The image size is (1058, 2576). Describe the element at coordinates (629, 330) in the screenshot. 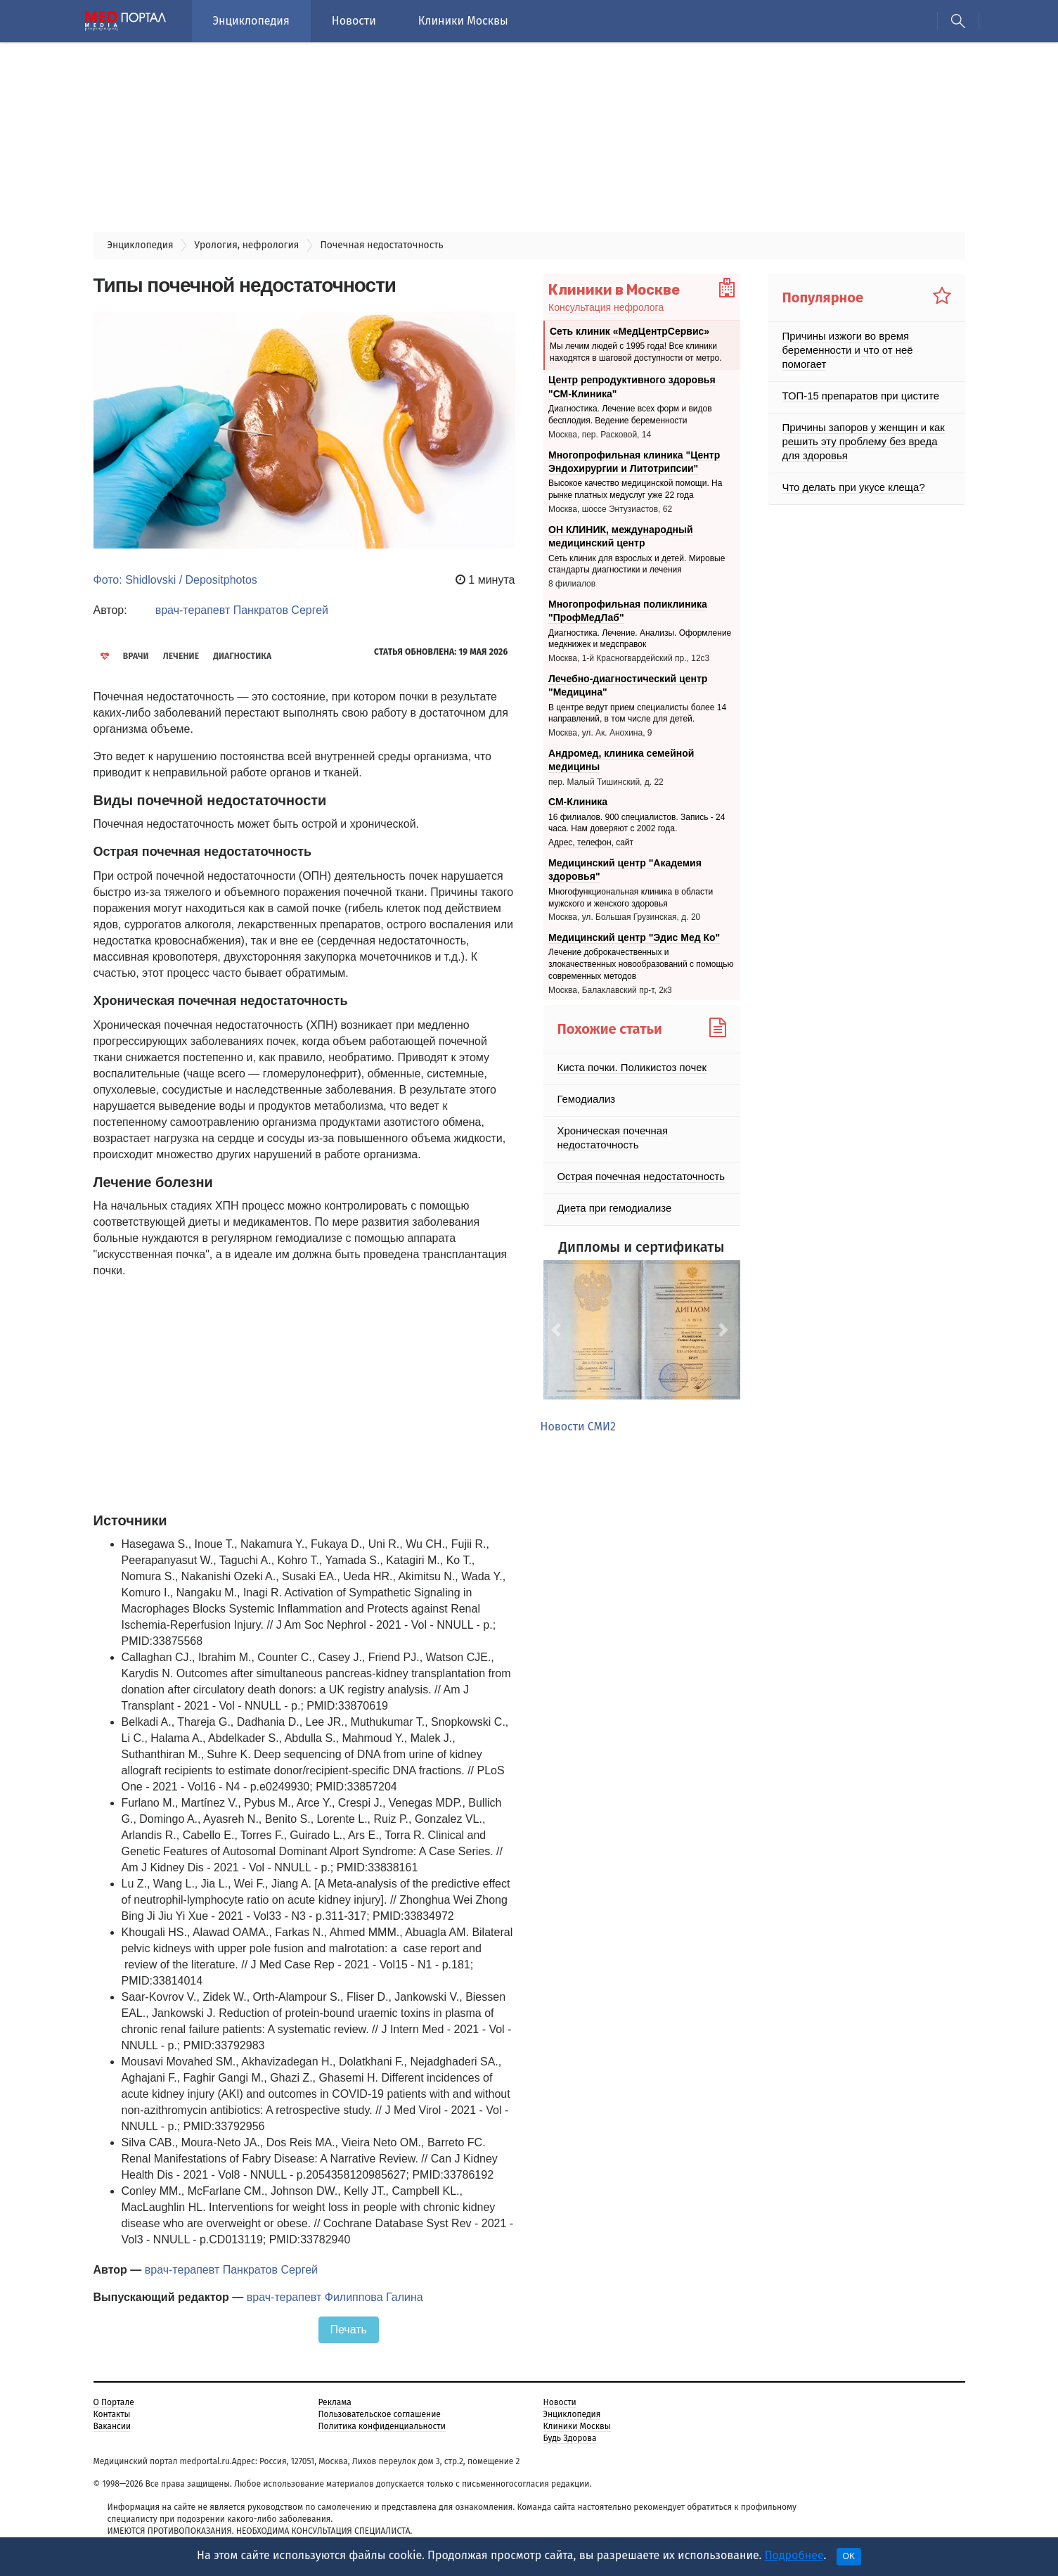

I see `Сеть клиник «МедЦентрСервис»` at that location.